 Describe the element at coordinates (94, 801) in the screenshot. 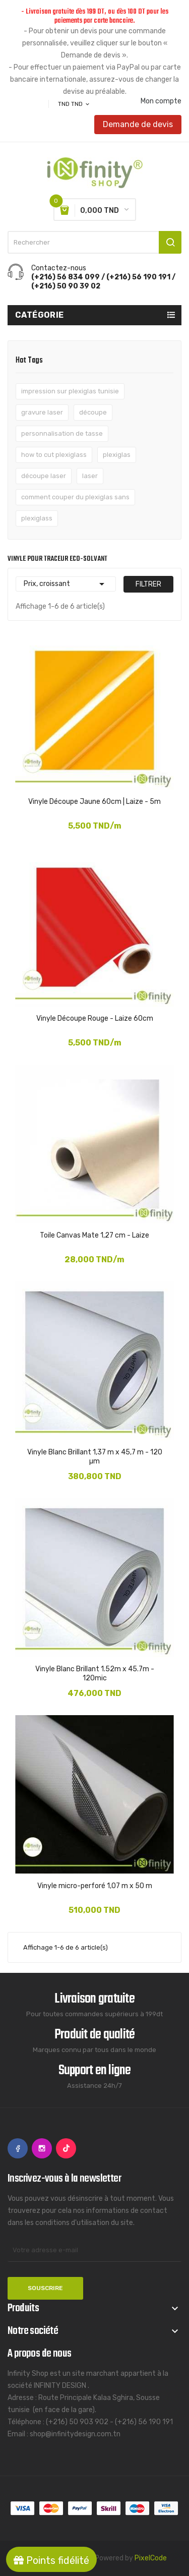

I see `Vinyle Découpe Jaune 60cm | Laize - 5m` at that location.